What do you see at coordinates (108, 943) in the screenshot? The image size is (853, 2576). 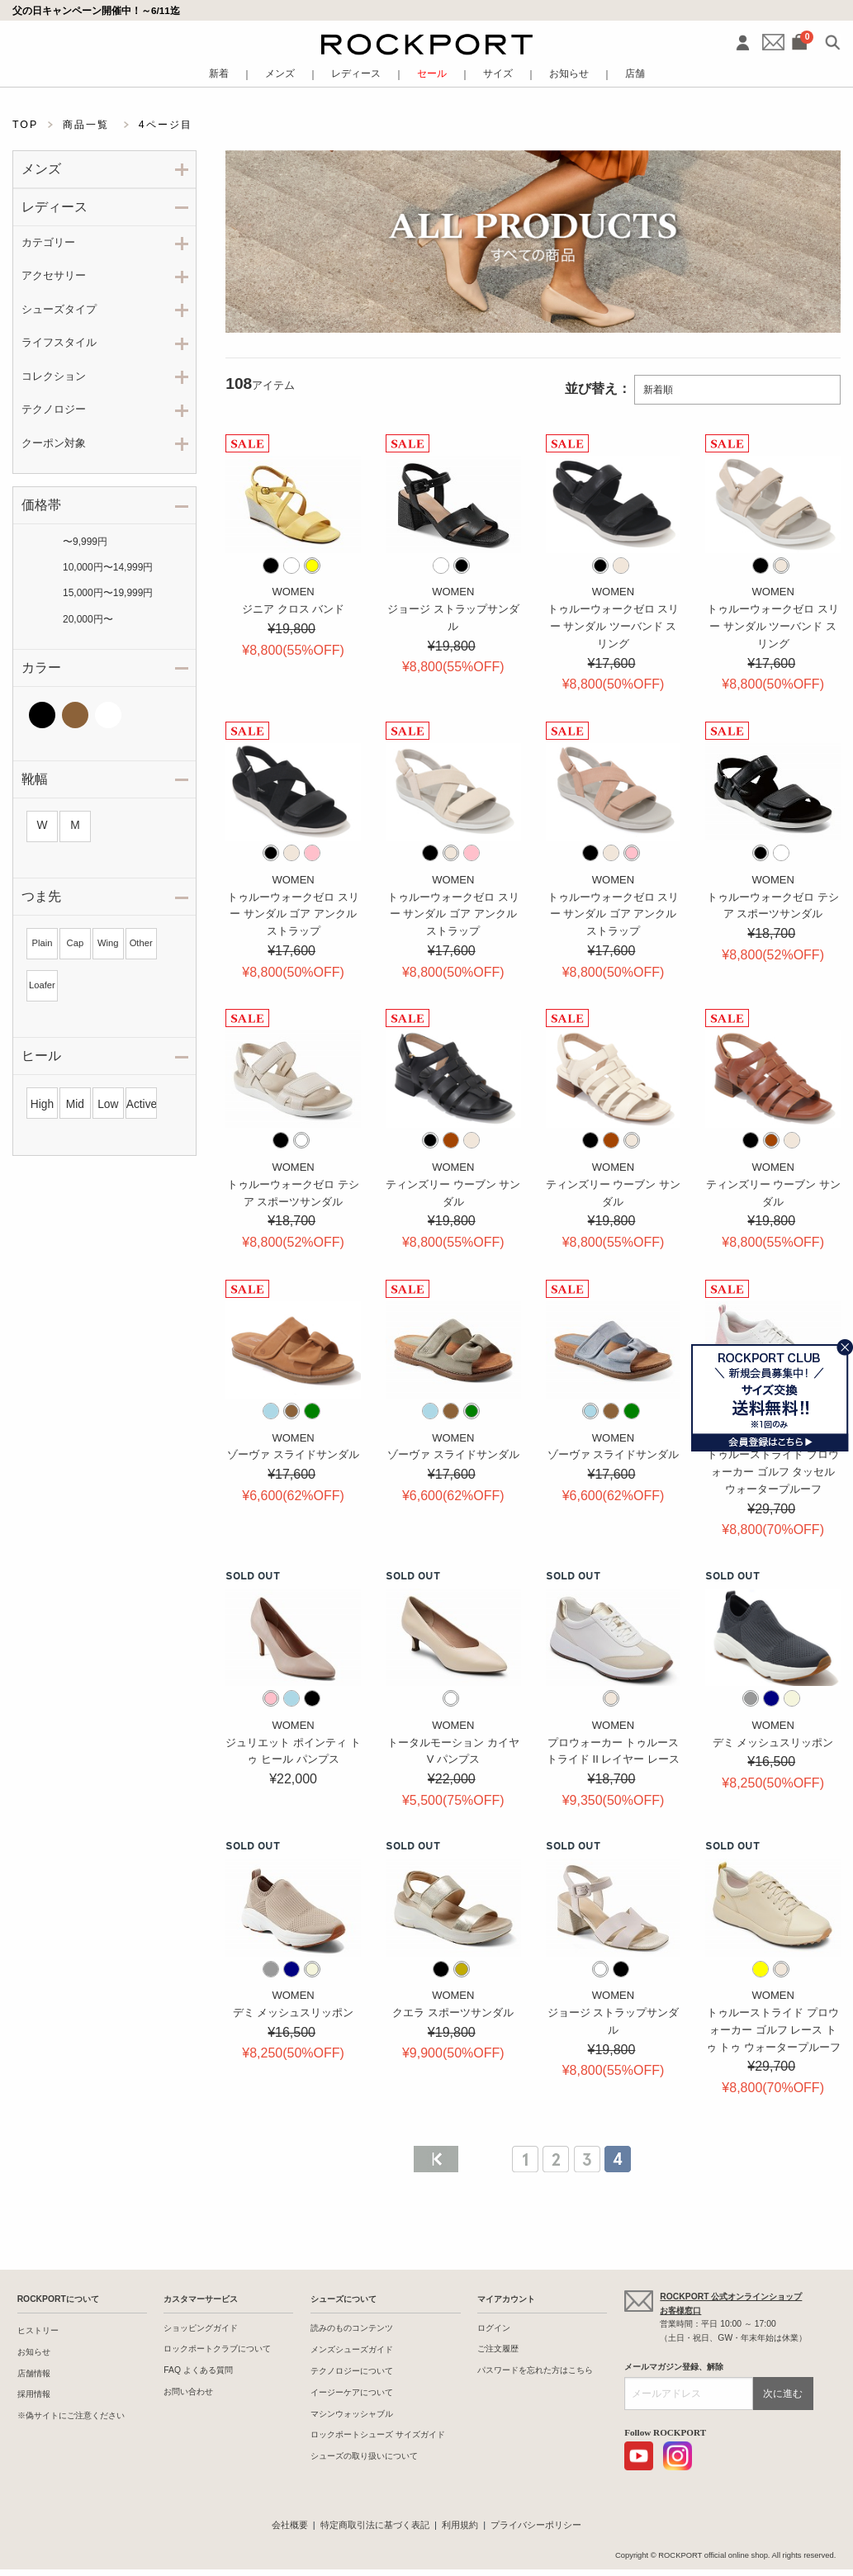 I see `Wing` at bounding box center [108, 943].